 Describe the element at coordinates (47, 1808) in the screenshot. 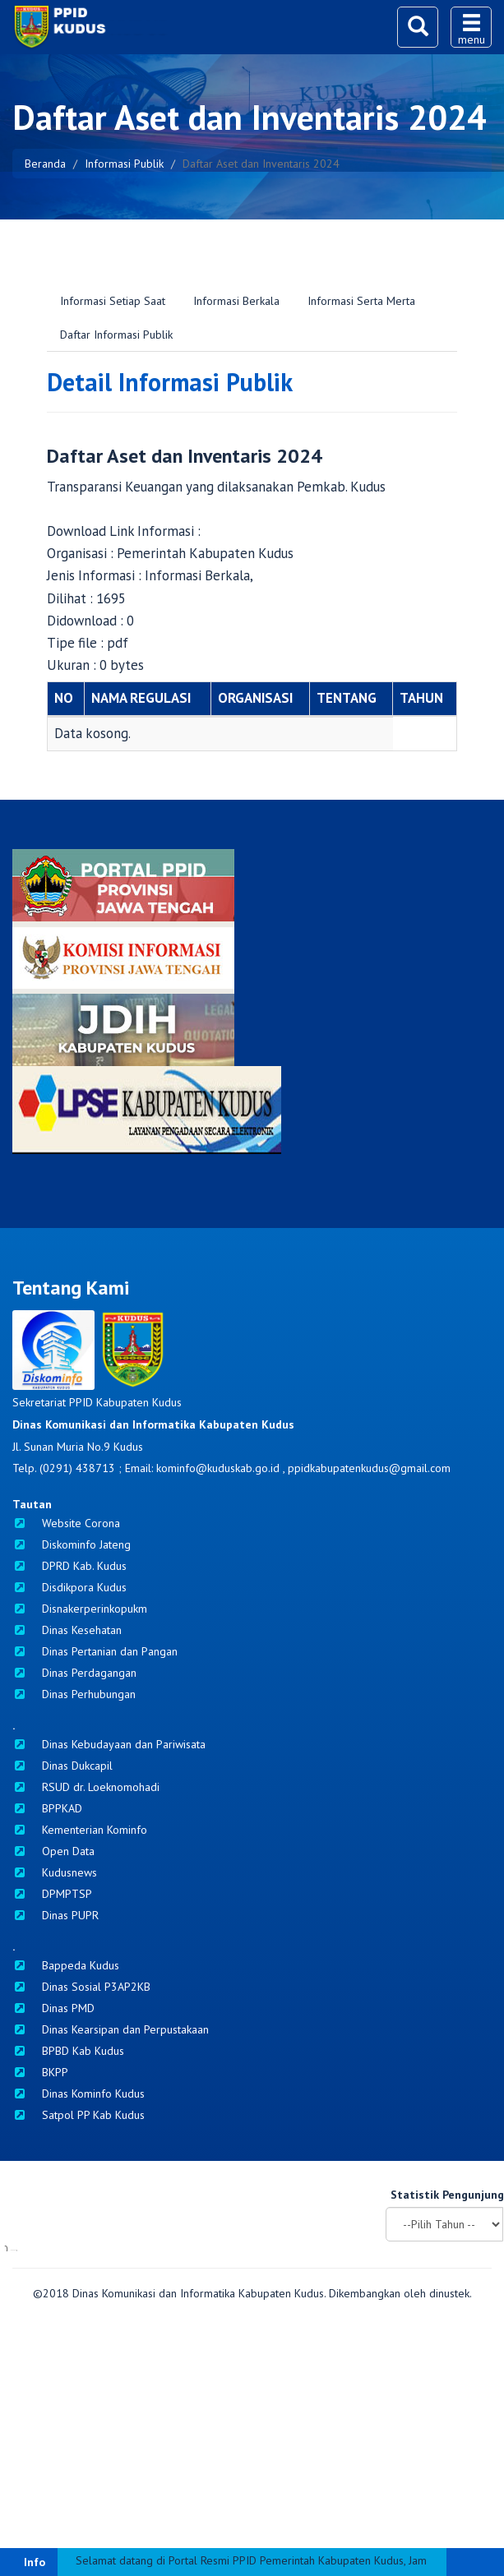

I see `BPPKAD` at that location.